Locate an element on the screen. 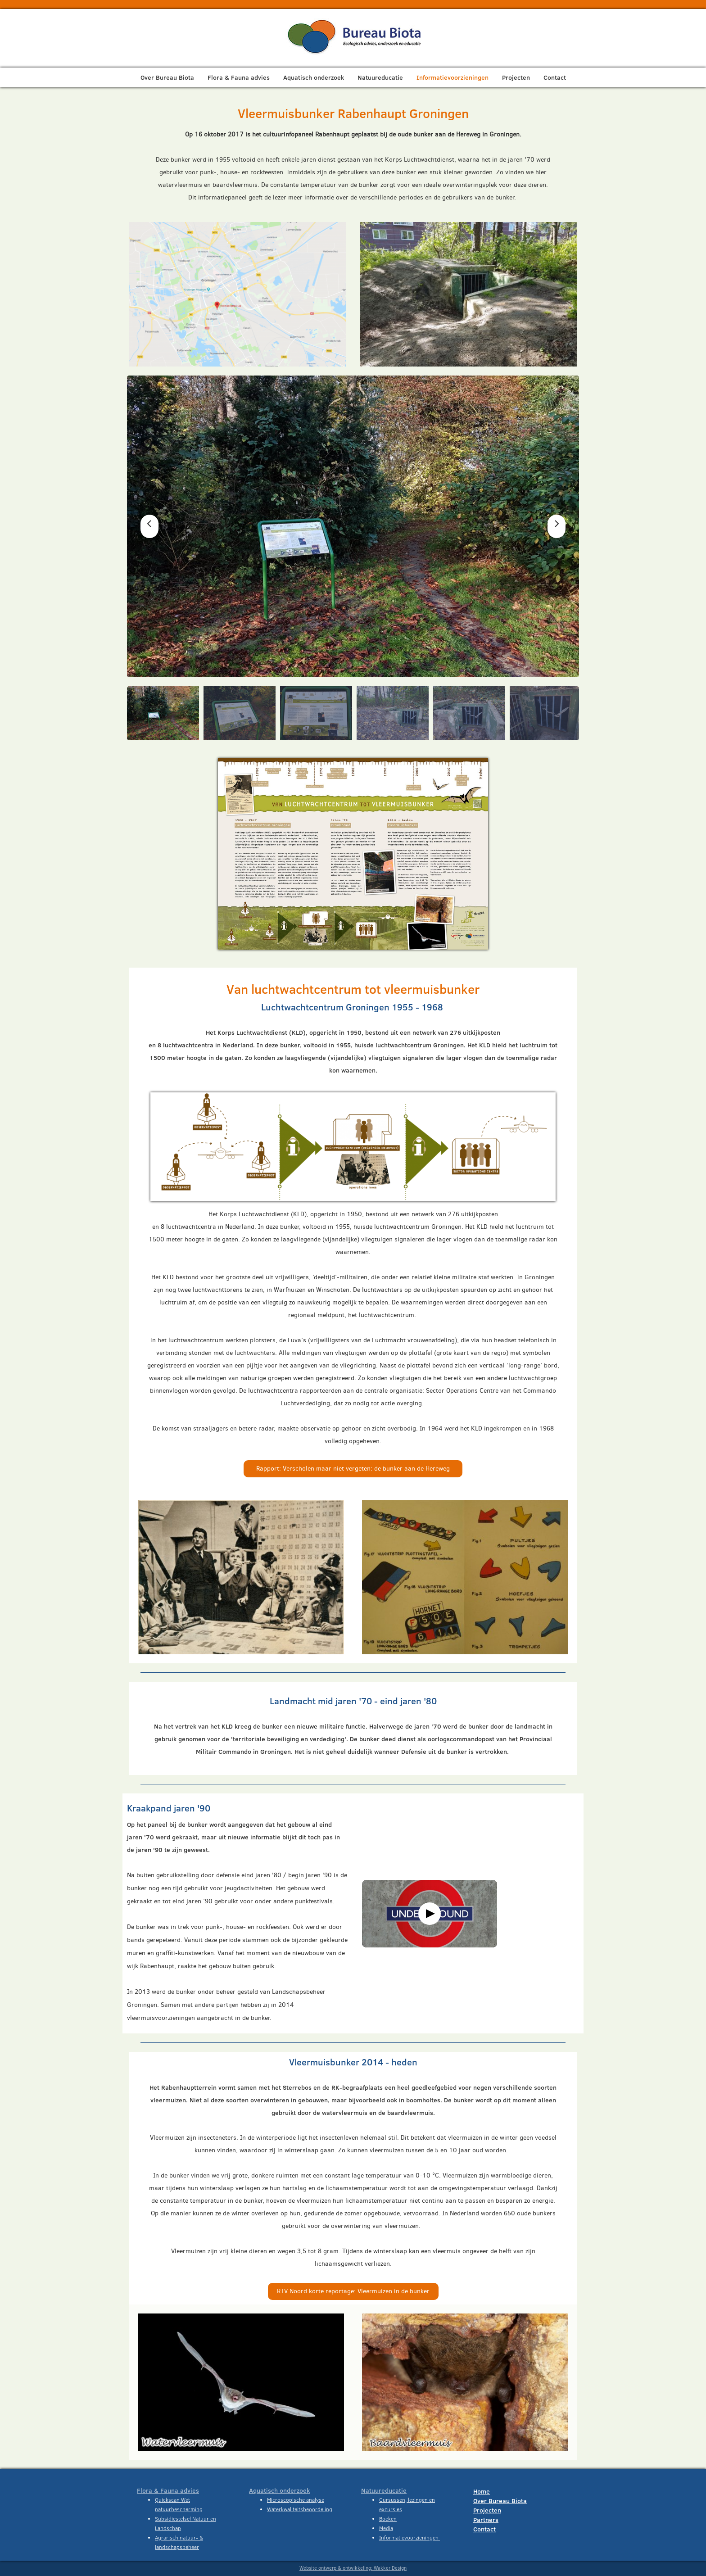 This screenshot has width=706, height=2576. Informatievoorzieningen is located at coordinates (452, 77).